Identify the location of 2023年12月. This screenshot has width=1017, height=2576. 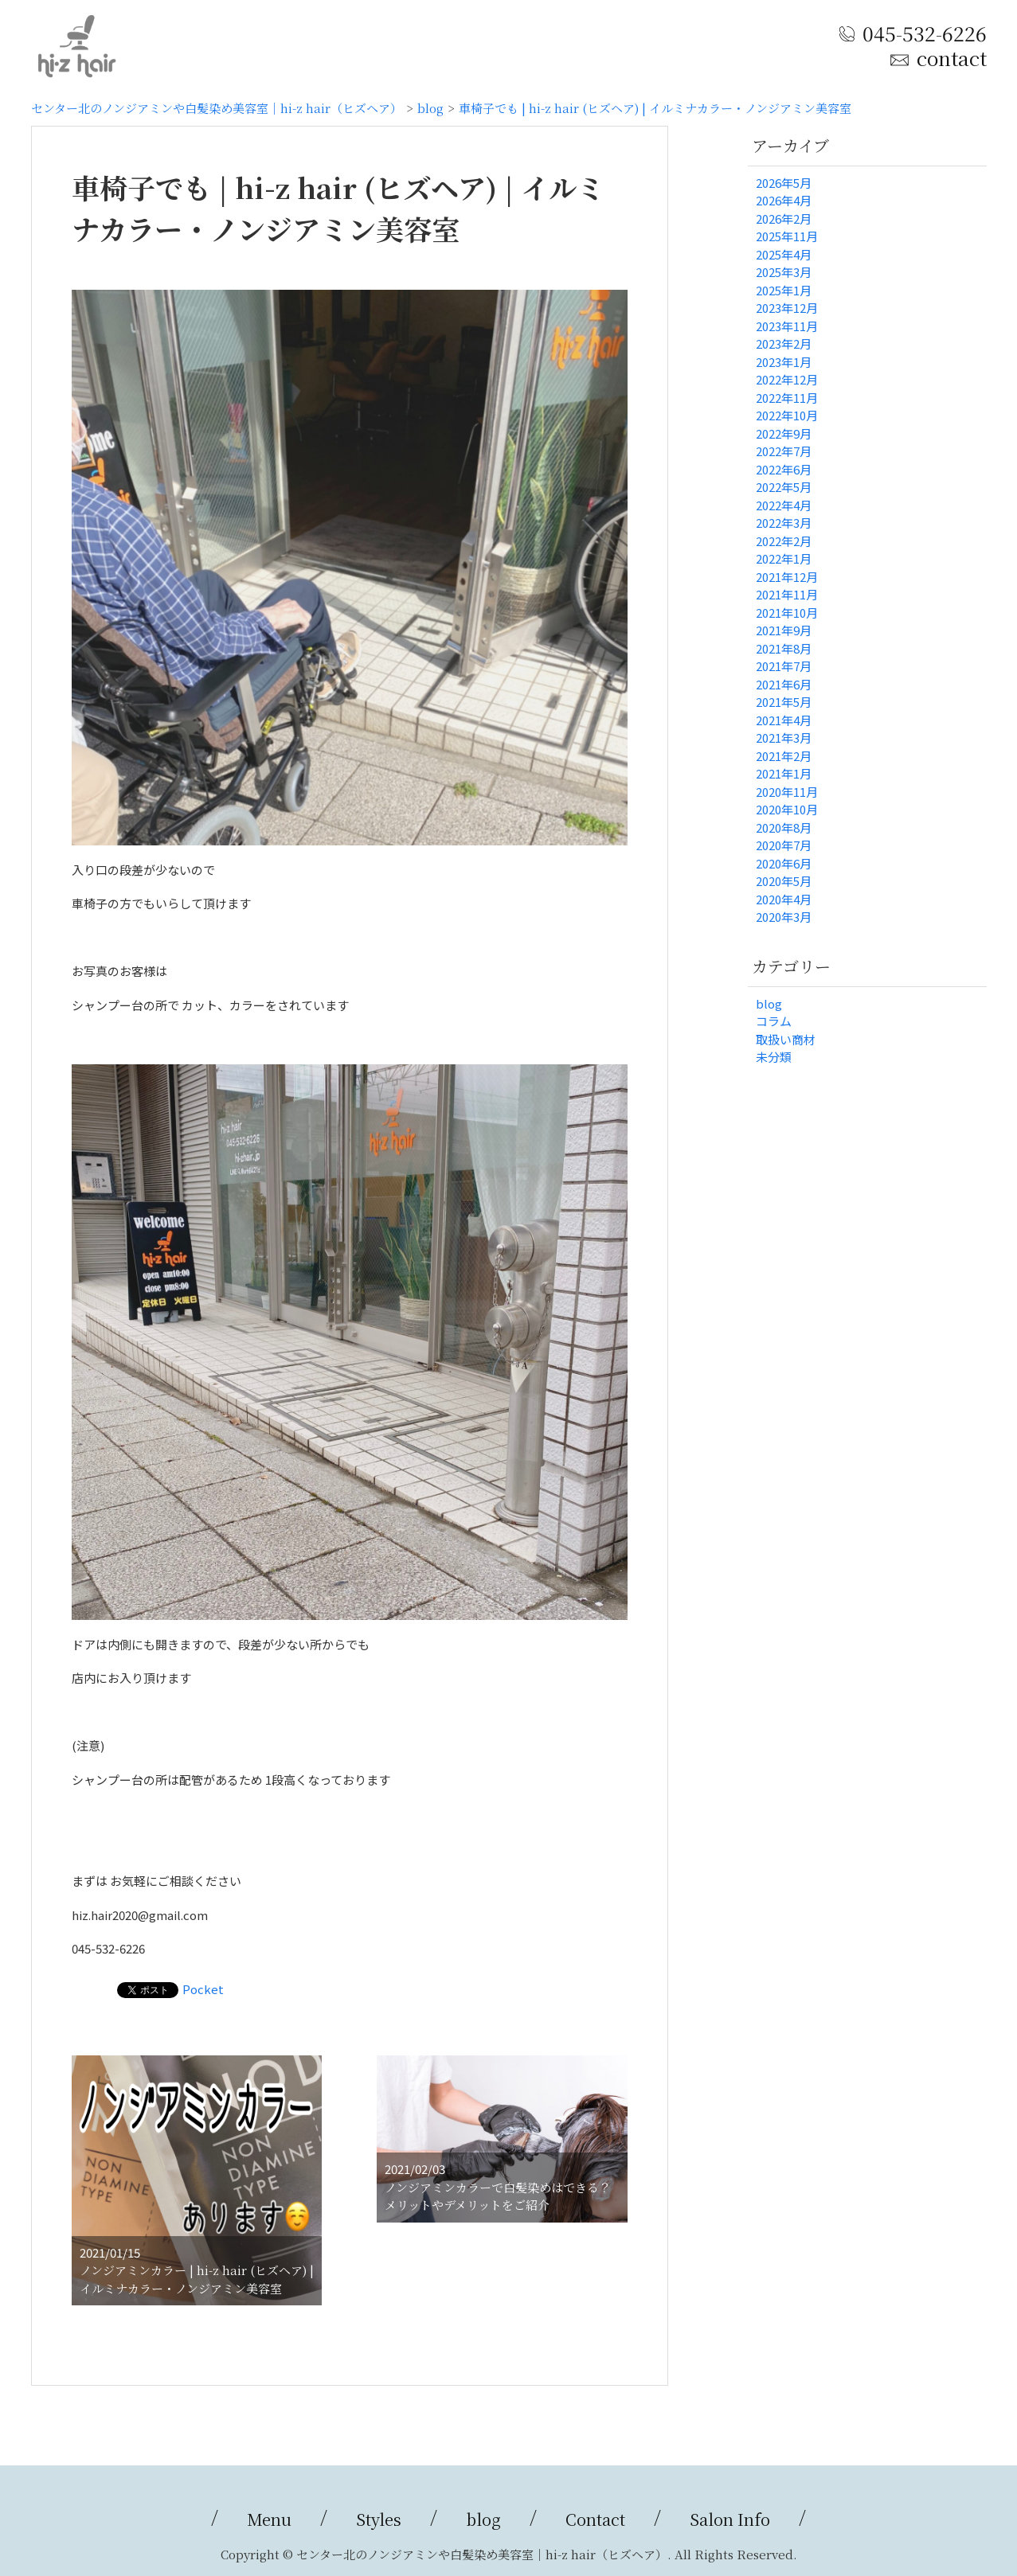
(787, 307).